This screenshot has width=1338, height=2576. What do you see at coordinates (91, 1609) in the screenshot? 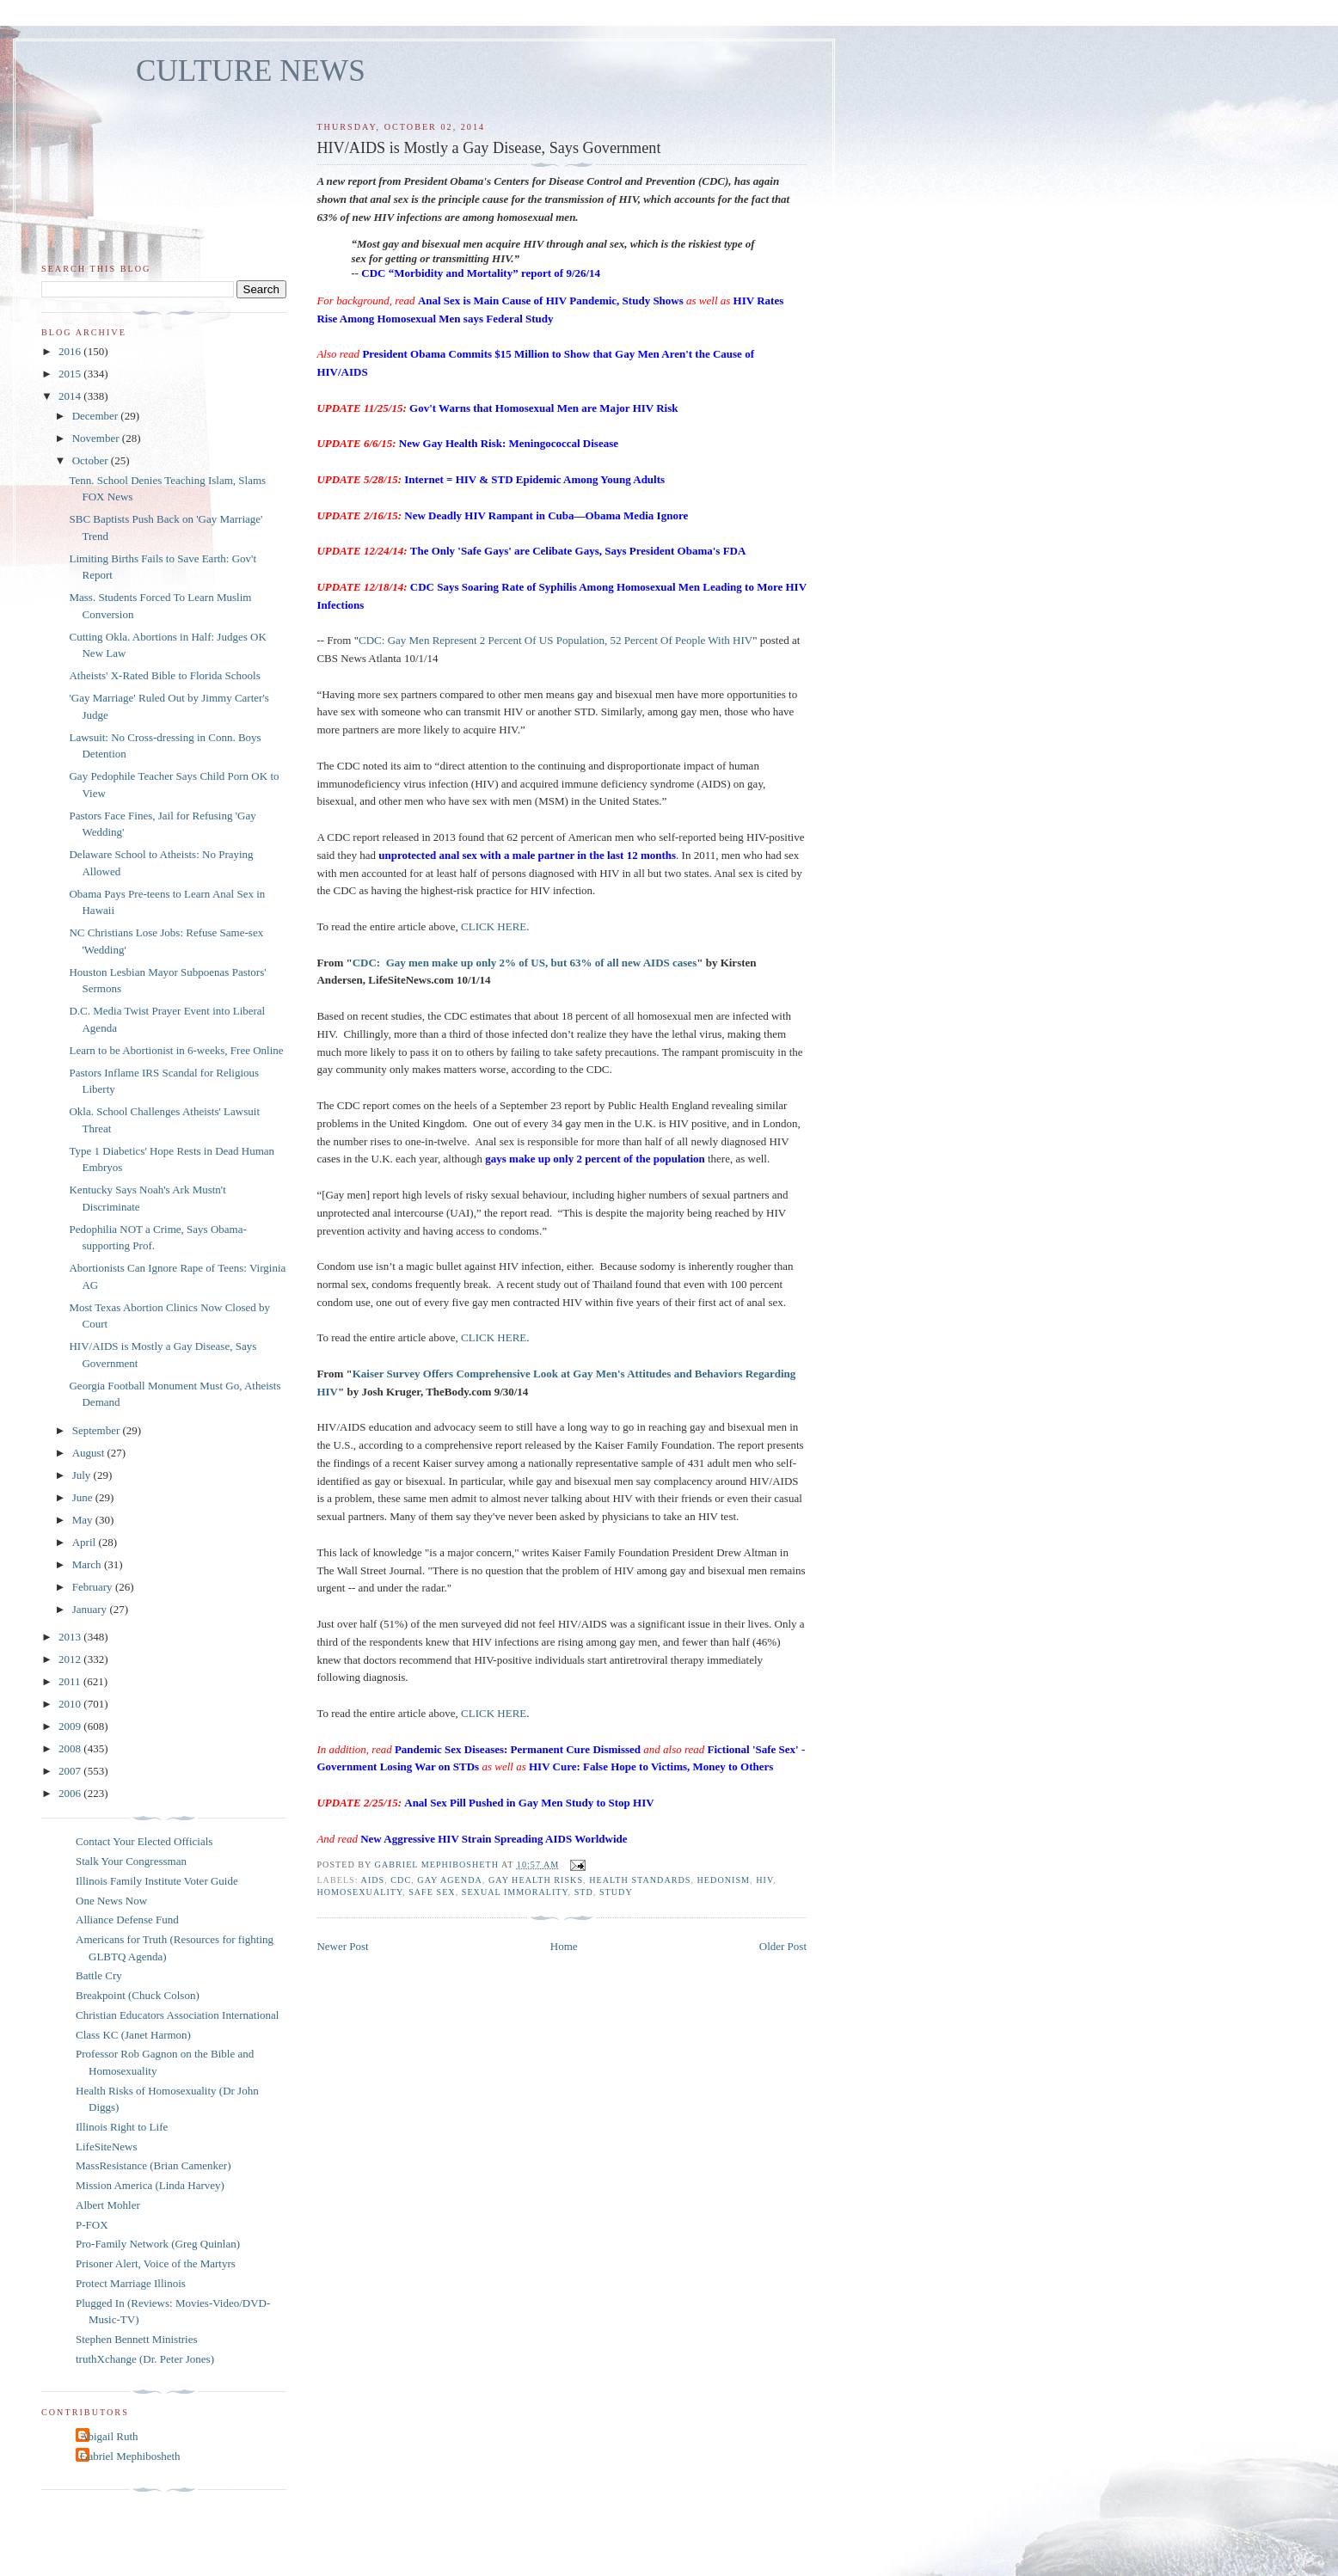
I see `January` at bounding box center [91, 1609].